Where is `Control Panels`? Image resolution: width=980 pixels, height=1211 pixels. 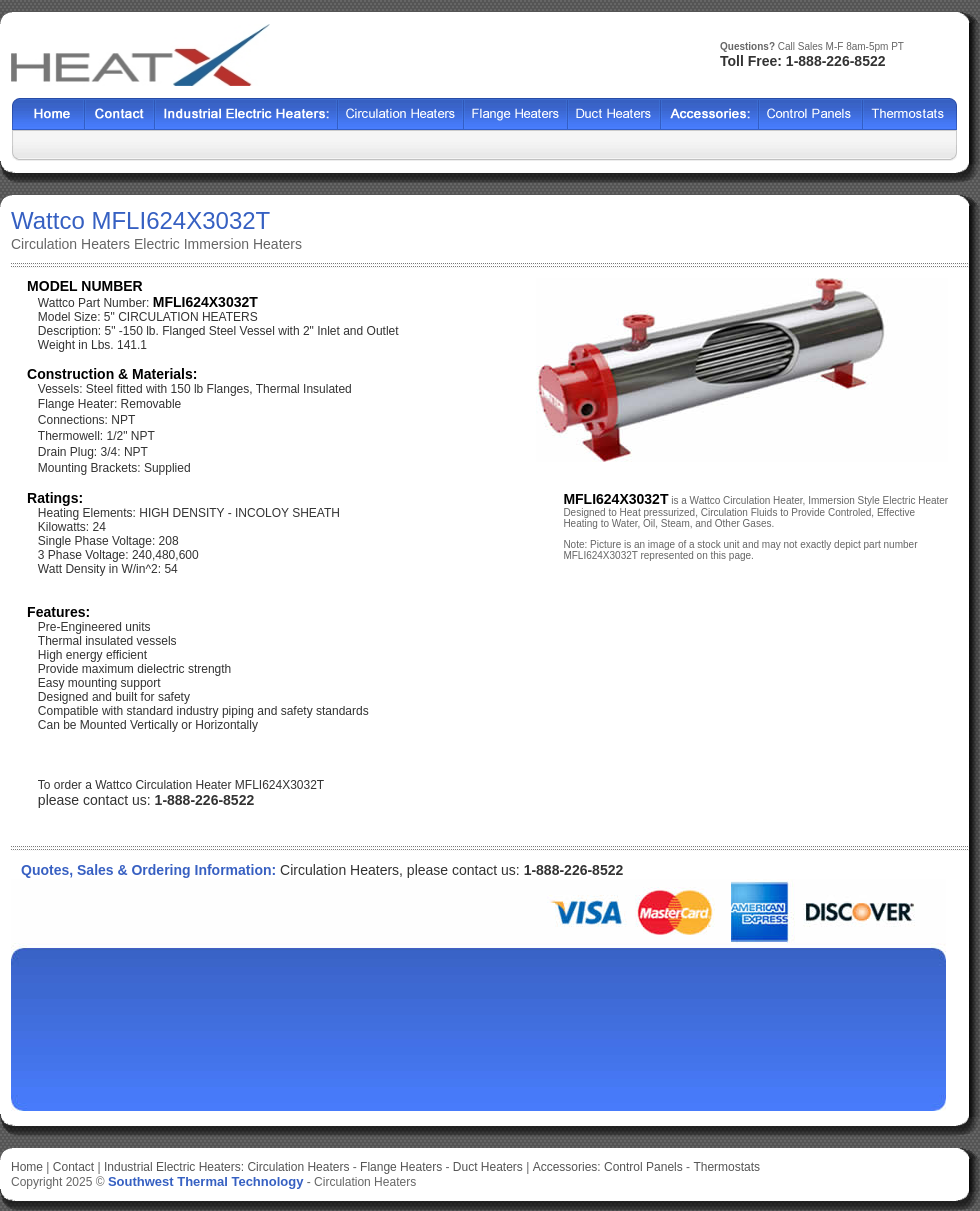 Control Panels is located at coordinates (645, 1167).